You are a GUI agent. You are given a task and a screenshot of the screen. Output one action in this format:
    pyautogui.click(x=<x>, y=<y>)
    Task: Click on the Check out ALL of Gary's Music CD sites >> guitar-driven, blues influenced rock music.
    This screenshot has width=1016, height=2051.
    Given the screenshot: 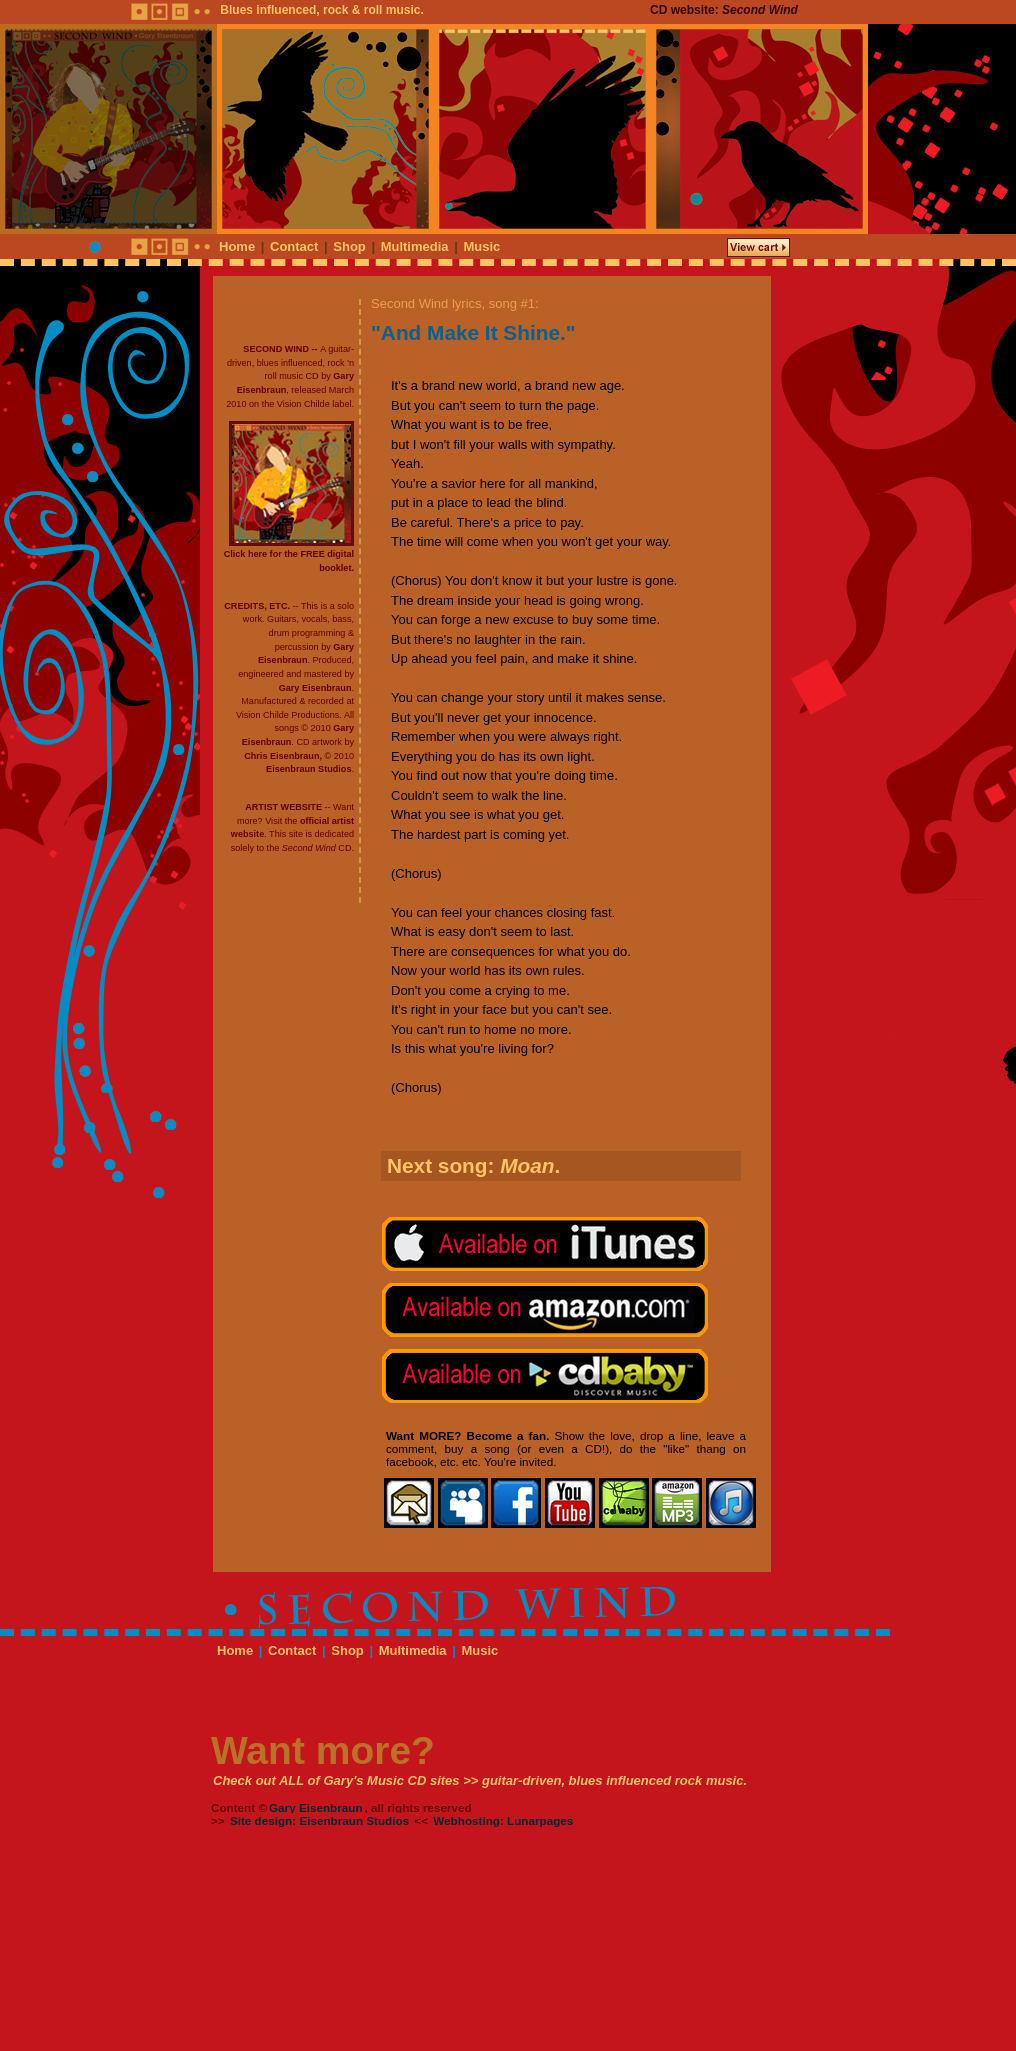 What is the action you would take?
    pyautogui.click(x=480, y=1780)
    